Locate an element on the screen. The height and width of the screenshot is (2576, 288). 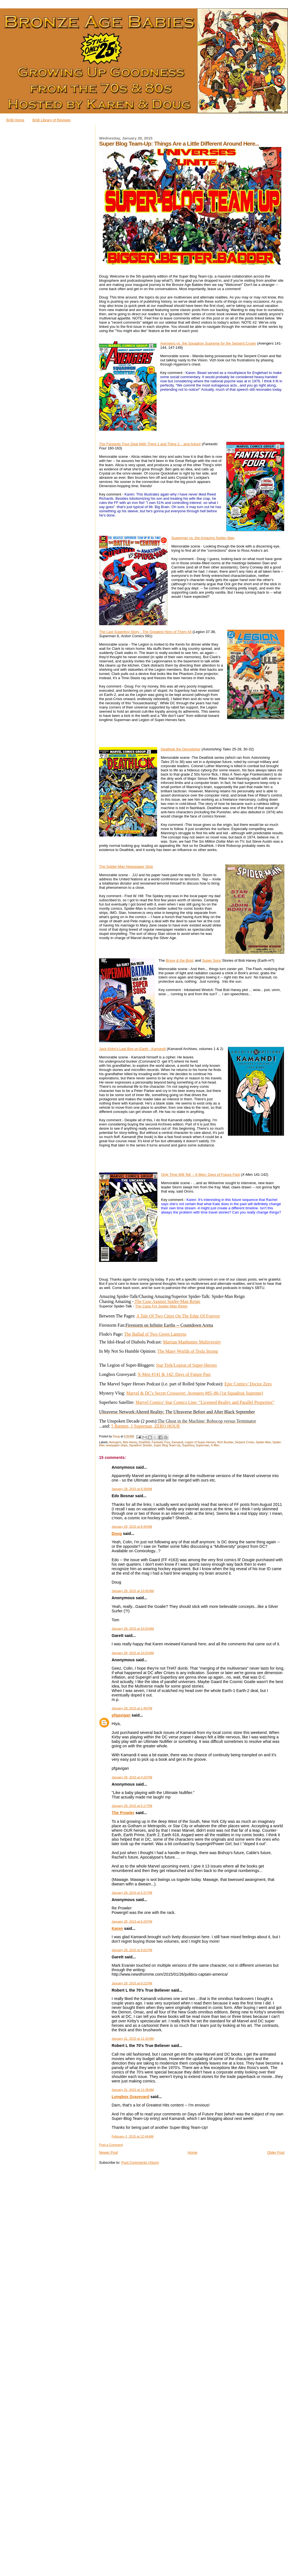
Fantastic Four is located at coordinates (161, 1442).